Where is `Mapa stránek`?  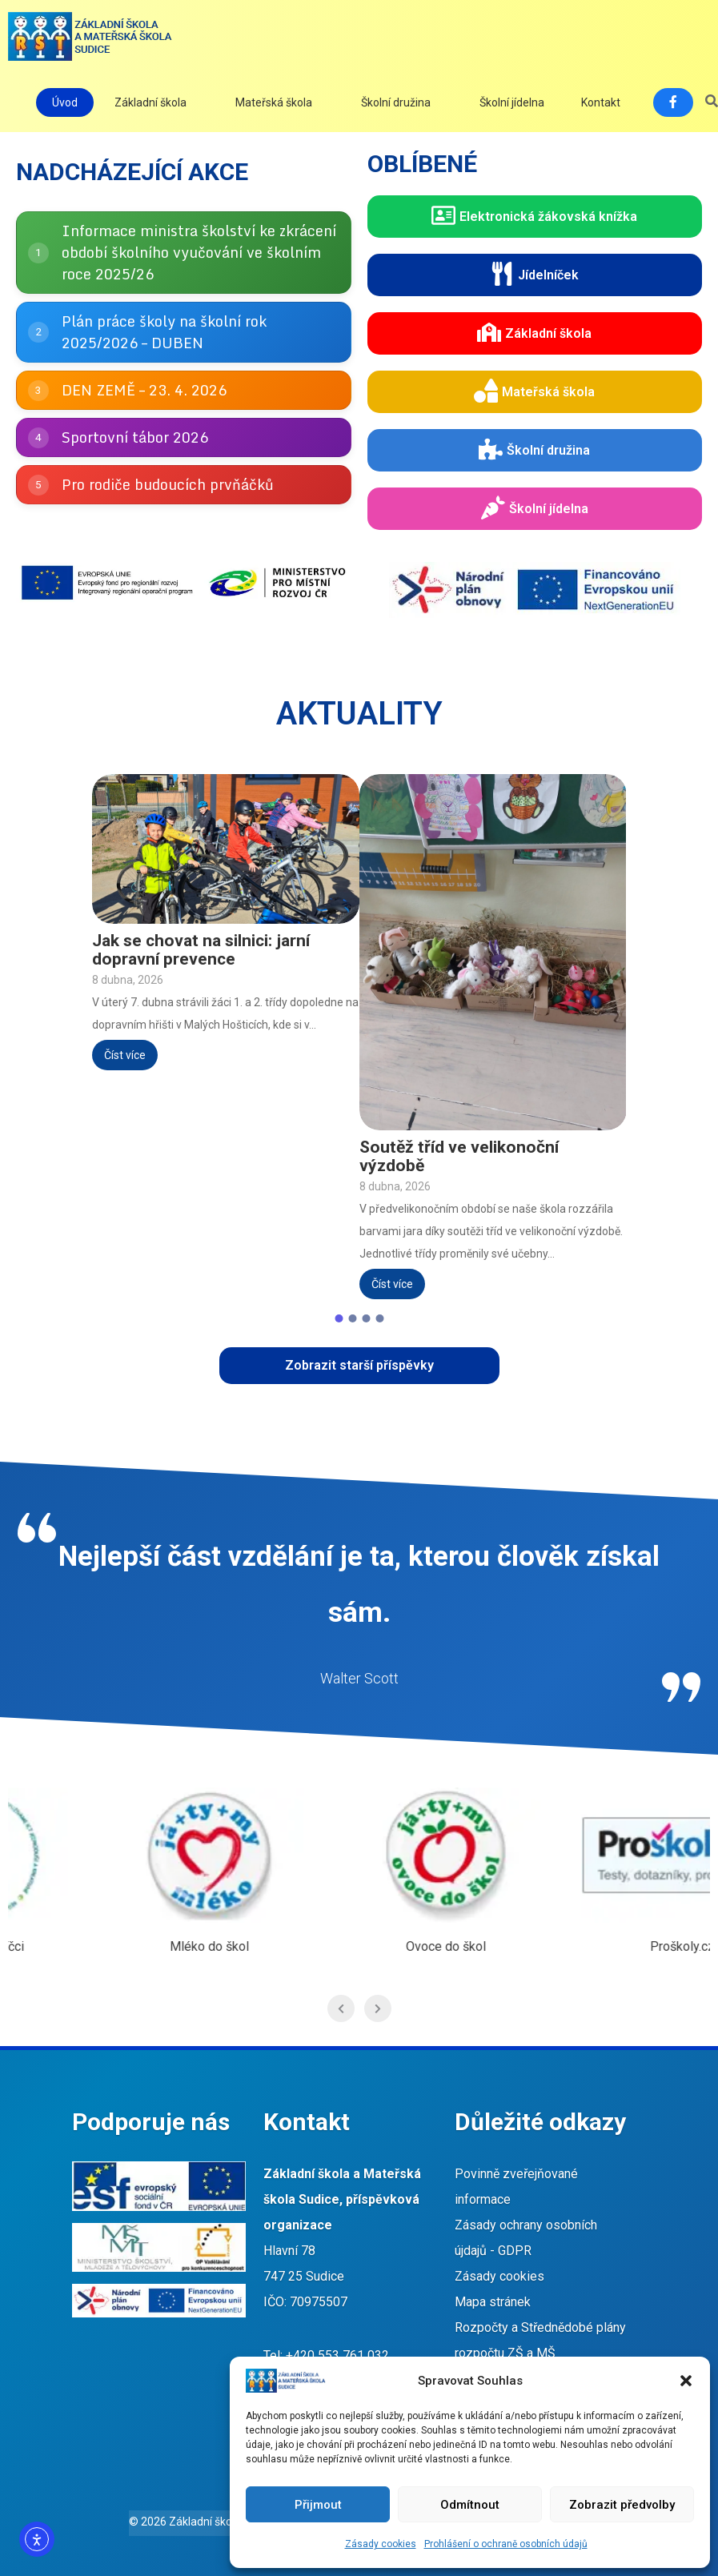
Mapa stránek is located at coordinates (493, 2301).